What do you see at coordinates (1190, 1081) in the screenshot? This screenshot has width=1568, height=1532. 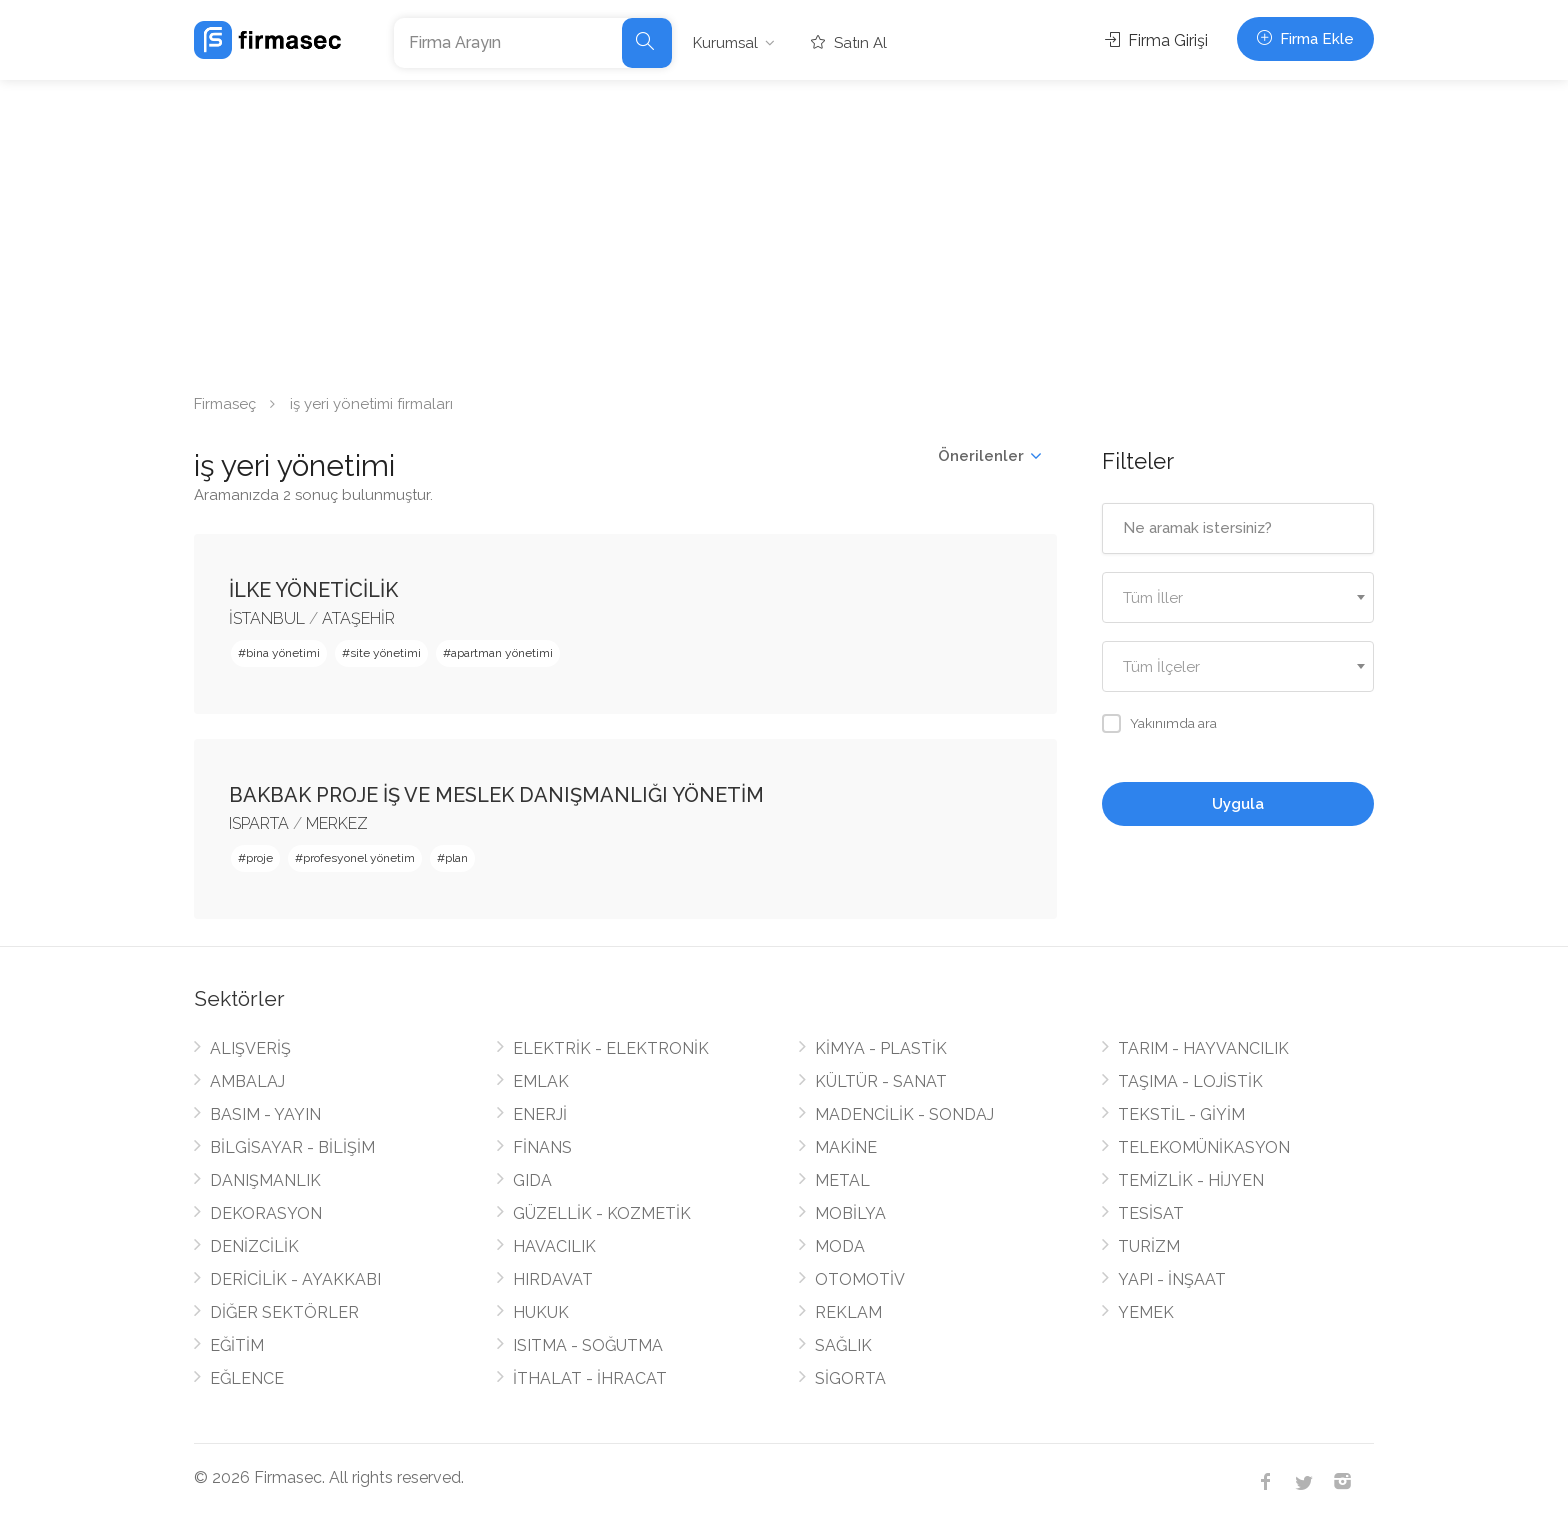 I see `TAŞIMA - LOJİSTİK` at bounding box center [1190, 1081].